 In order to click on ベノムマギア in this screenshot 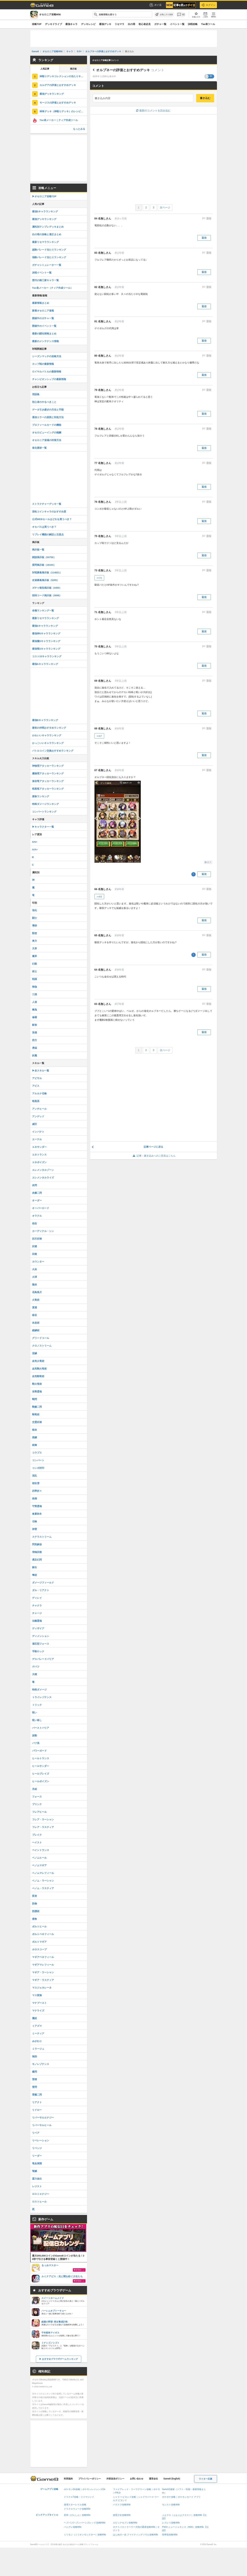, I will do `click(39, 1871)`.